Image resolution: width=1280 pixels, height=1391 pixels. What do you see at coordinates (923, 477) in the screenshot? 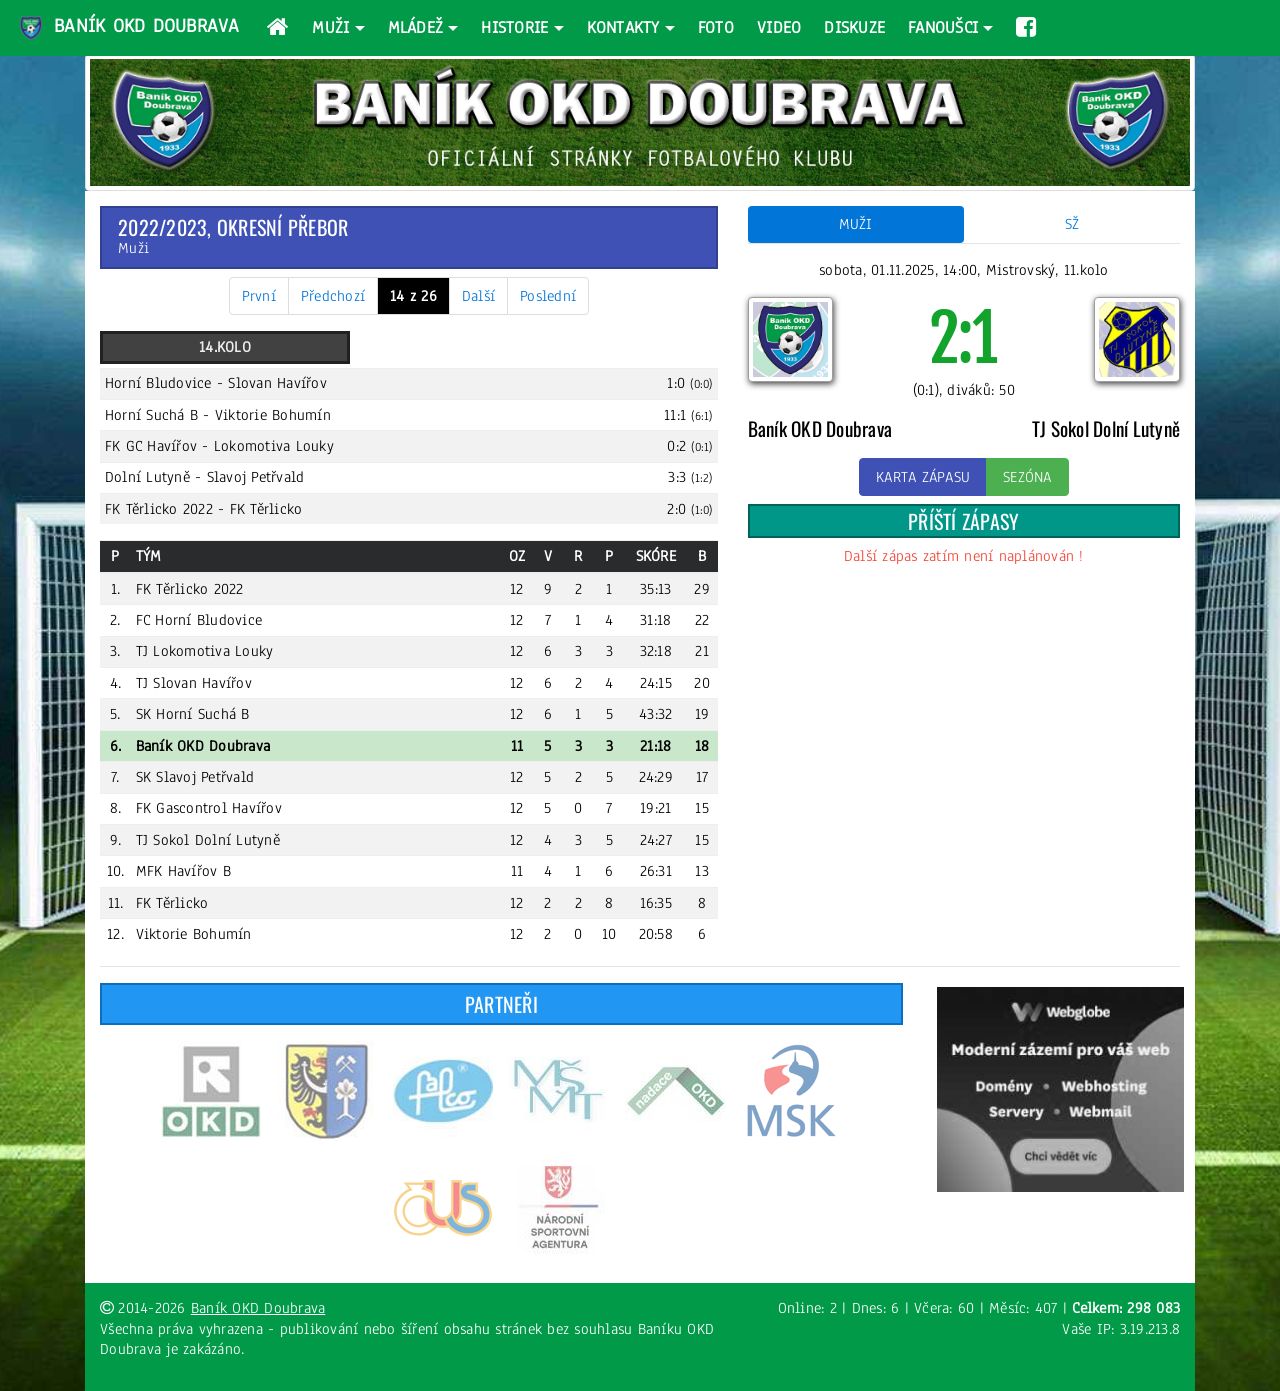
I see `Karta zápasu [button]` at bounding box center [923, 477].